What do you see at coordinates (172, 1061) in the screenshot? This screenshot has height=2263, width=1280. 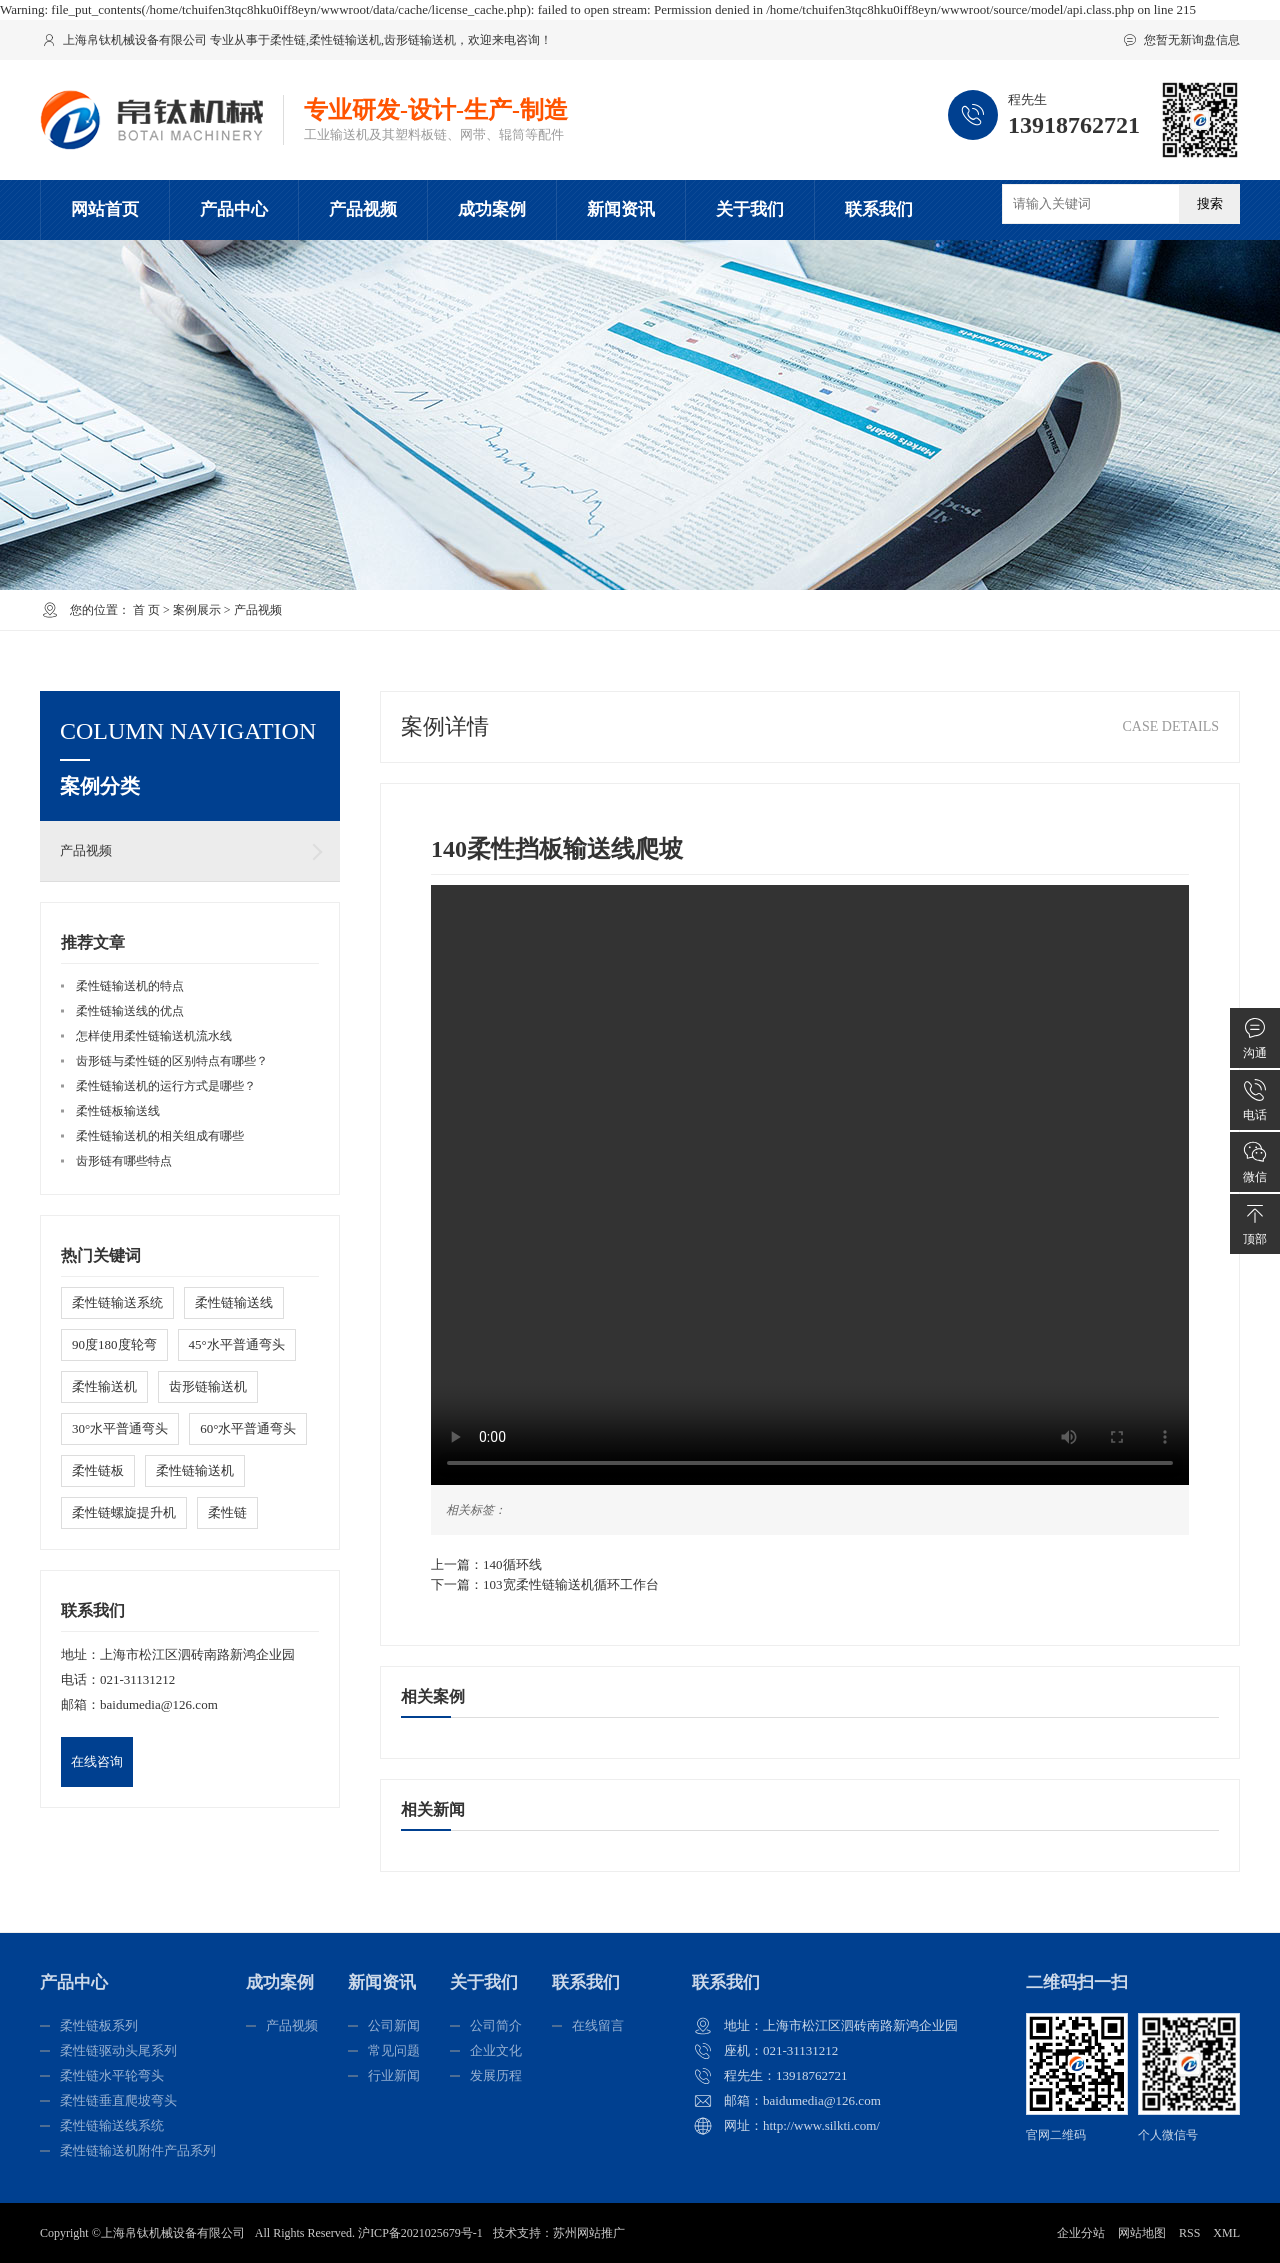 I see `齿形链与柔性链的区别特点有哪些？` at bounding box center [172, 1061].